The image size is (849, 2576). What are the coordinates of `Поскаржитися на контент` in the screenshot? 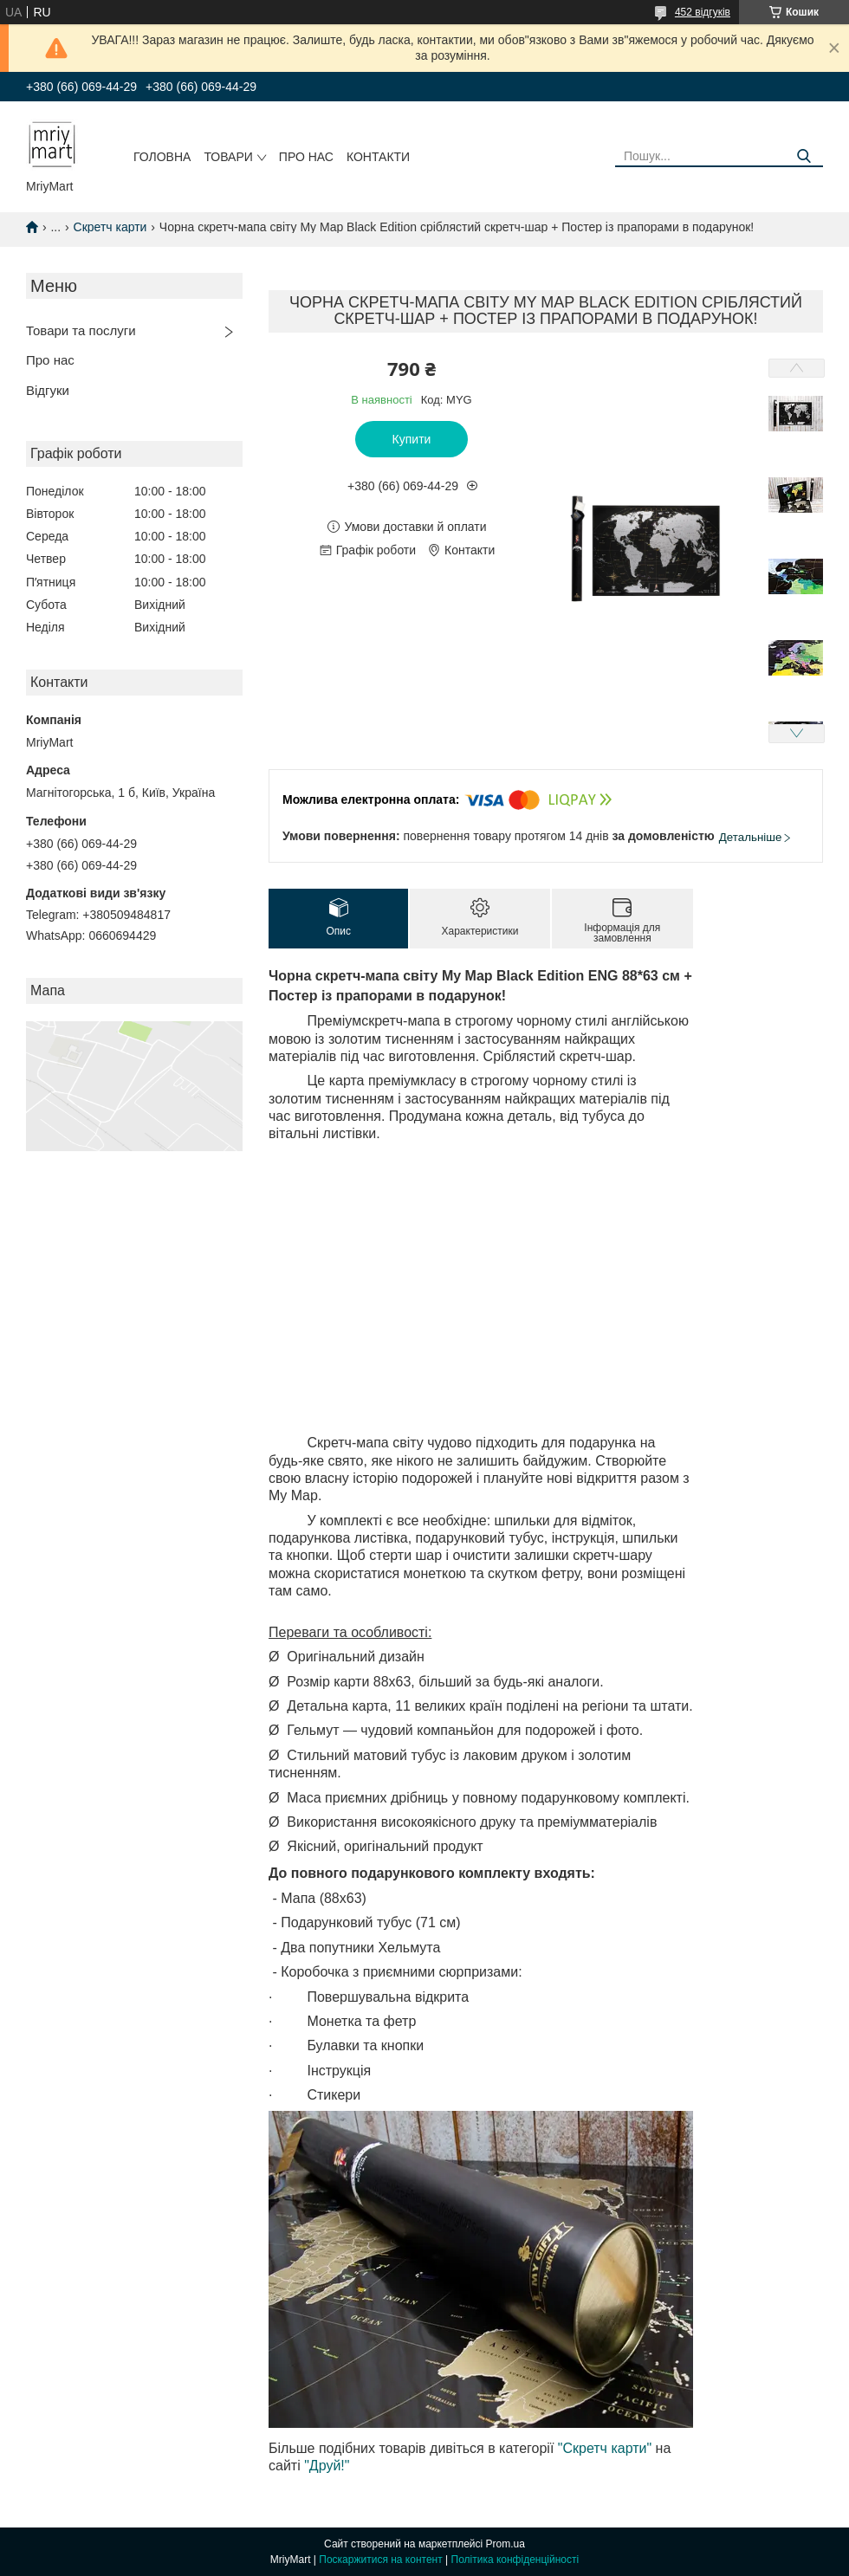 It's located at (380, 2559).